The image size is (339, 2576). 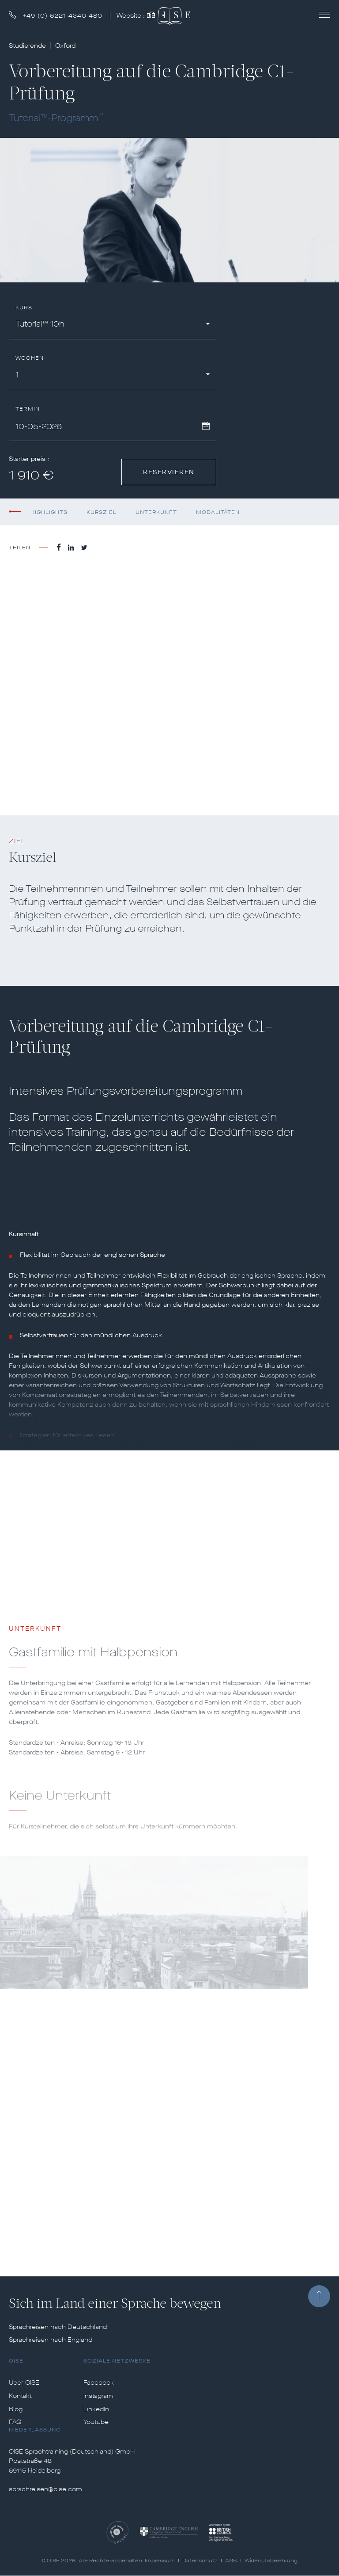 I want to click on Instagram, so click(x=98, y=2396).